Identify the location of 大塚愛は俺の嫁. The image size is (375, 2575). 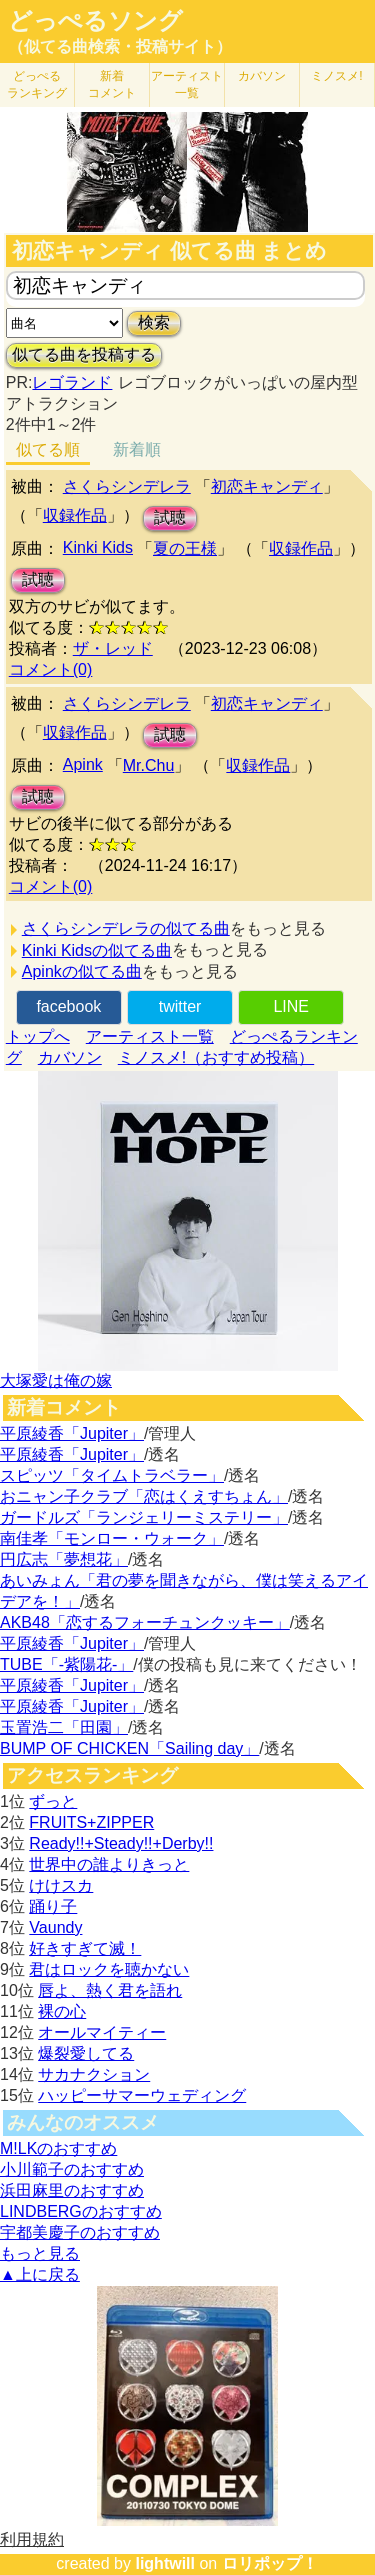
(56, 1380).